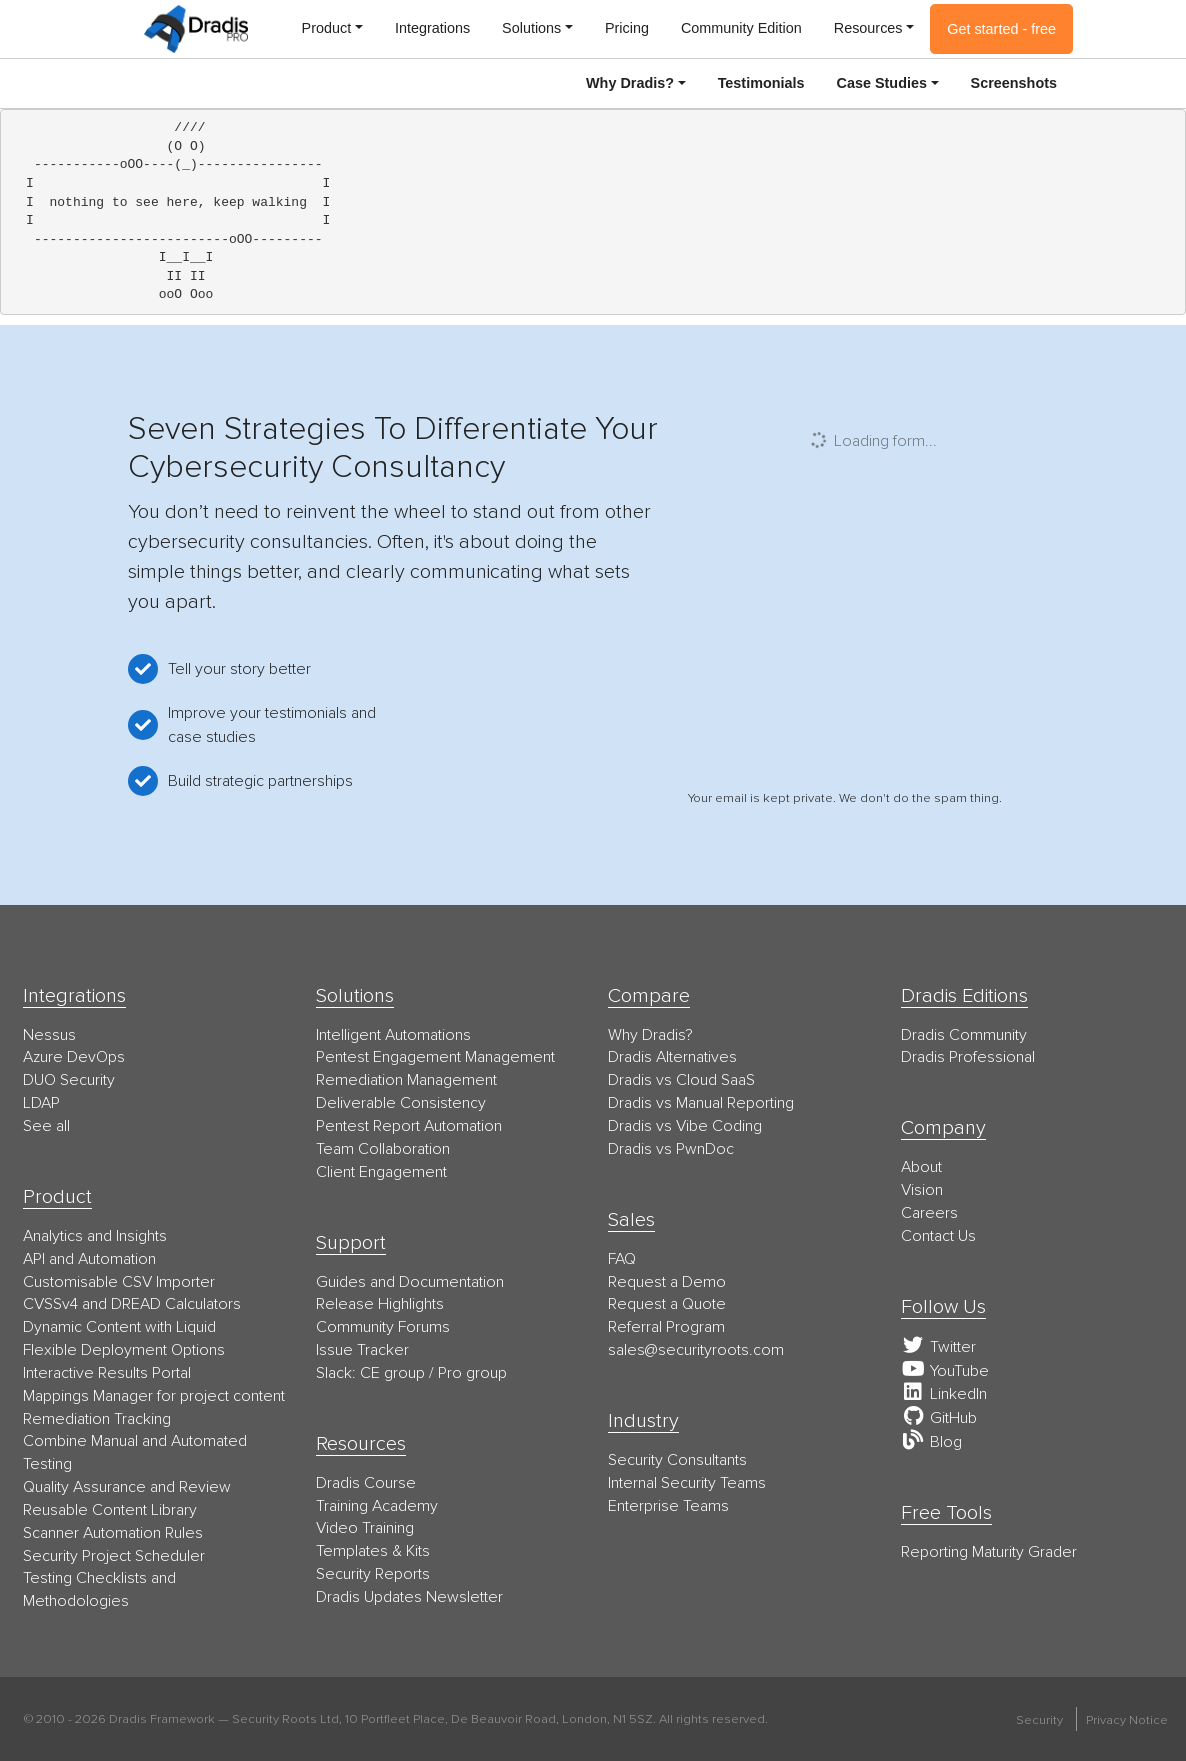 The image size is (1186, 1761). What do you see at coordinates (365, 1528) in the screenshot?
I see `Video Training` at bounding box center [365, 1528].